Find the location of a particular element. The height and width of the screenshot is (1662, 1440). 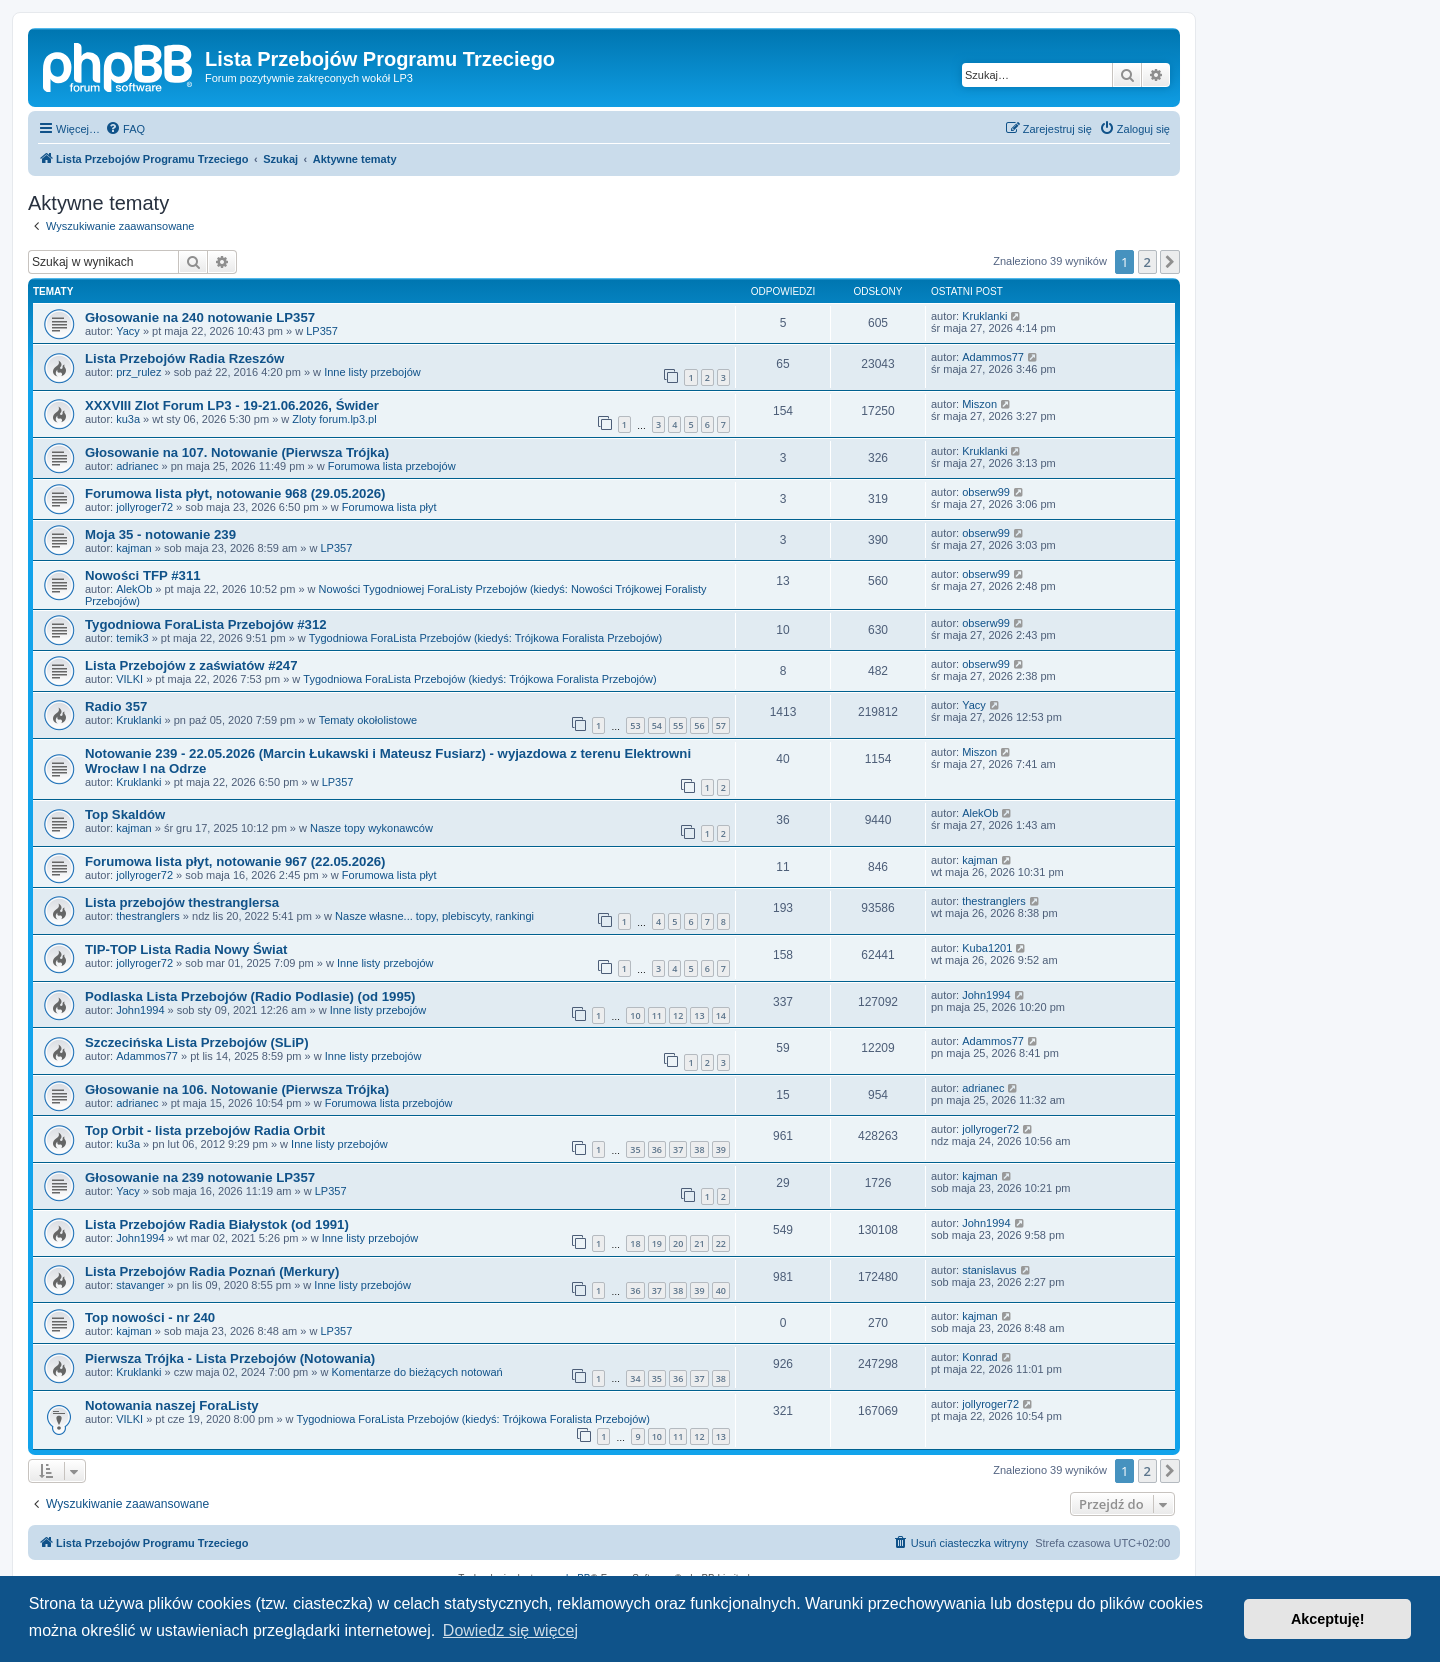

ku3a is located at coordinates (128, 419).